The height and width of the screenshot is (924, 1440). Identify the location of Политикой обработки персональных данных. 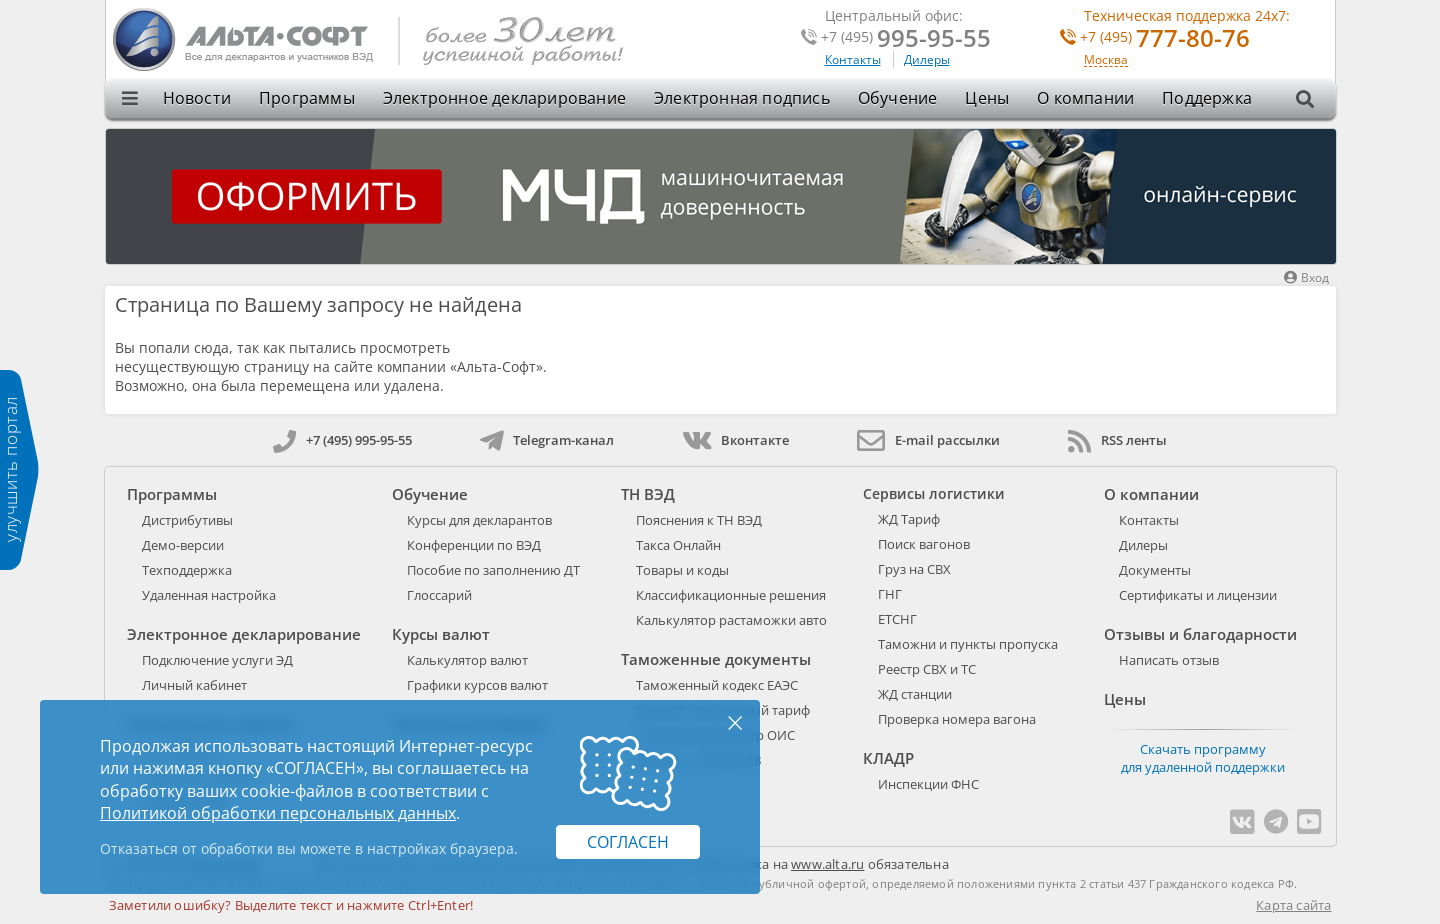
(278, 813).